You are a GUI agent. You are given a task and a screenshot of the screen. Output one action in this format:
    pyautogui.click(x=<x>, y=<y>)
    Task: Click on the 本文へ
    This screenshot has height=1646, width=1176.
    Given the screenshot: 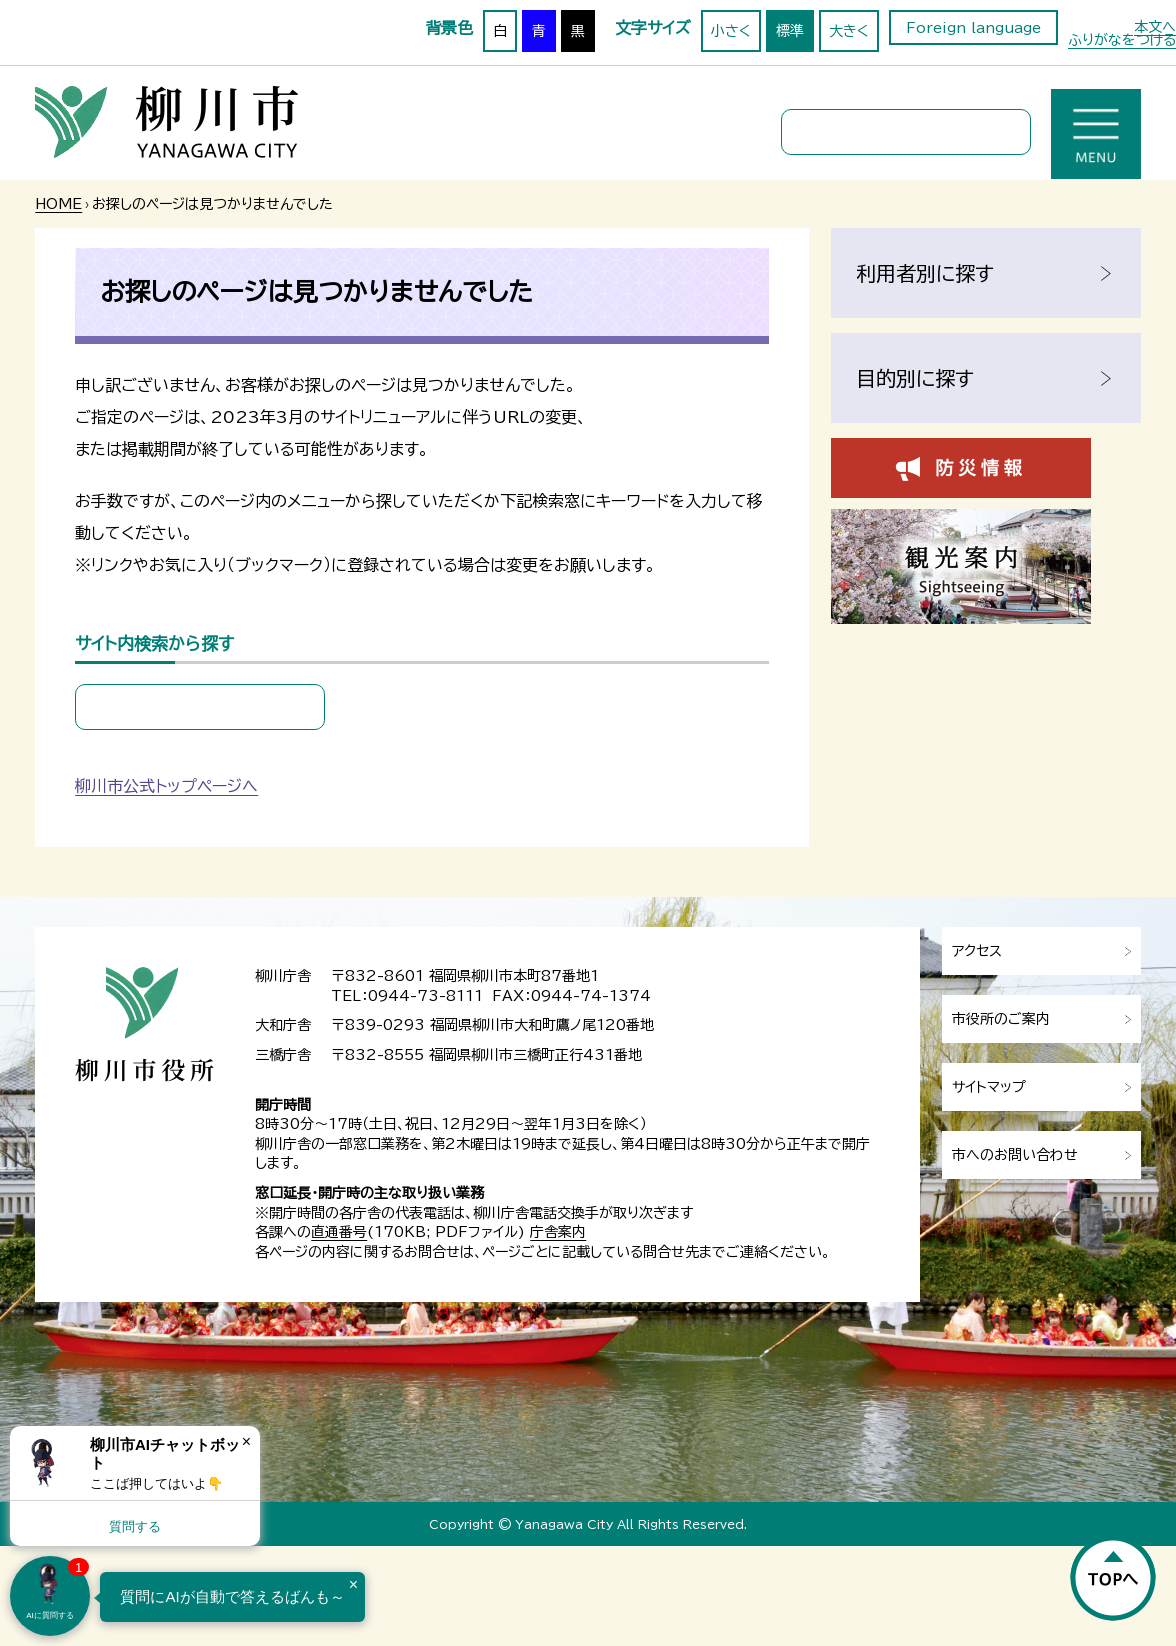 What is the action you would take?
    pyautogui.click(x=1155, y=27)
    